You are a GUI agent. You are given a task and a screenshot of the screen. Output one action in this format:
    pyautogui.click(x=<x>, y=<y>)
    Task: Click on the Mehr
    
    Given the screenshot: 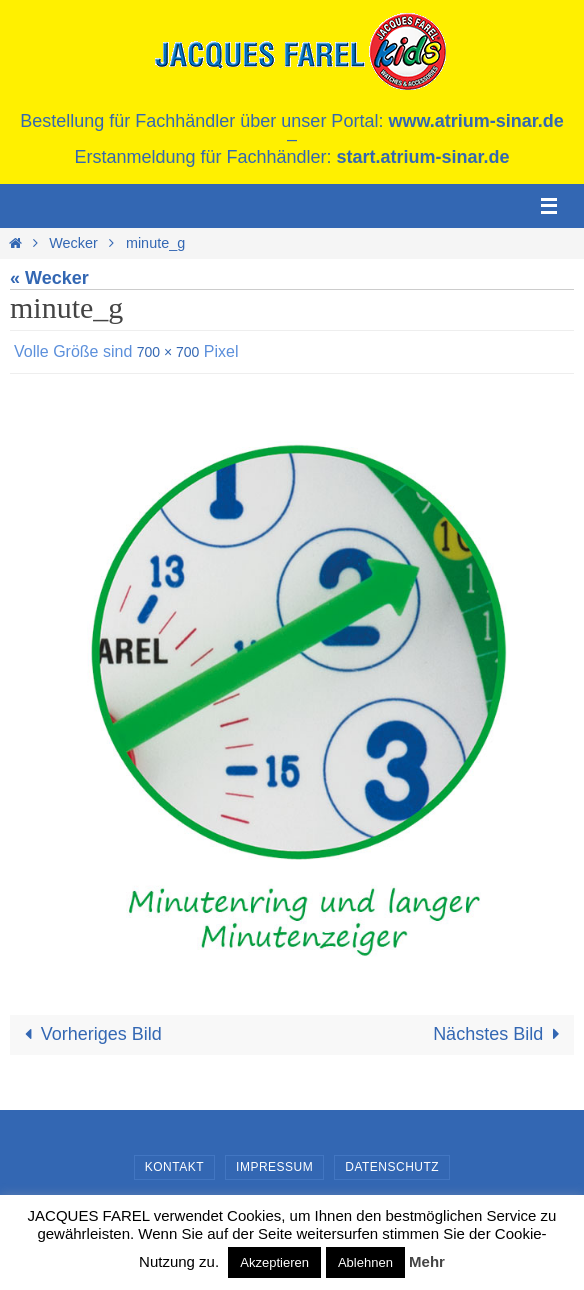 What is the action you would take?
    pyautogui.click(x=427, y=1261)
    